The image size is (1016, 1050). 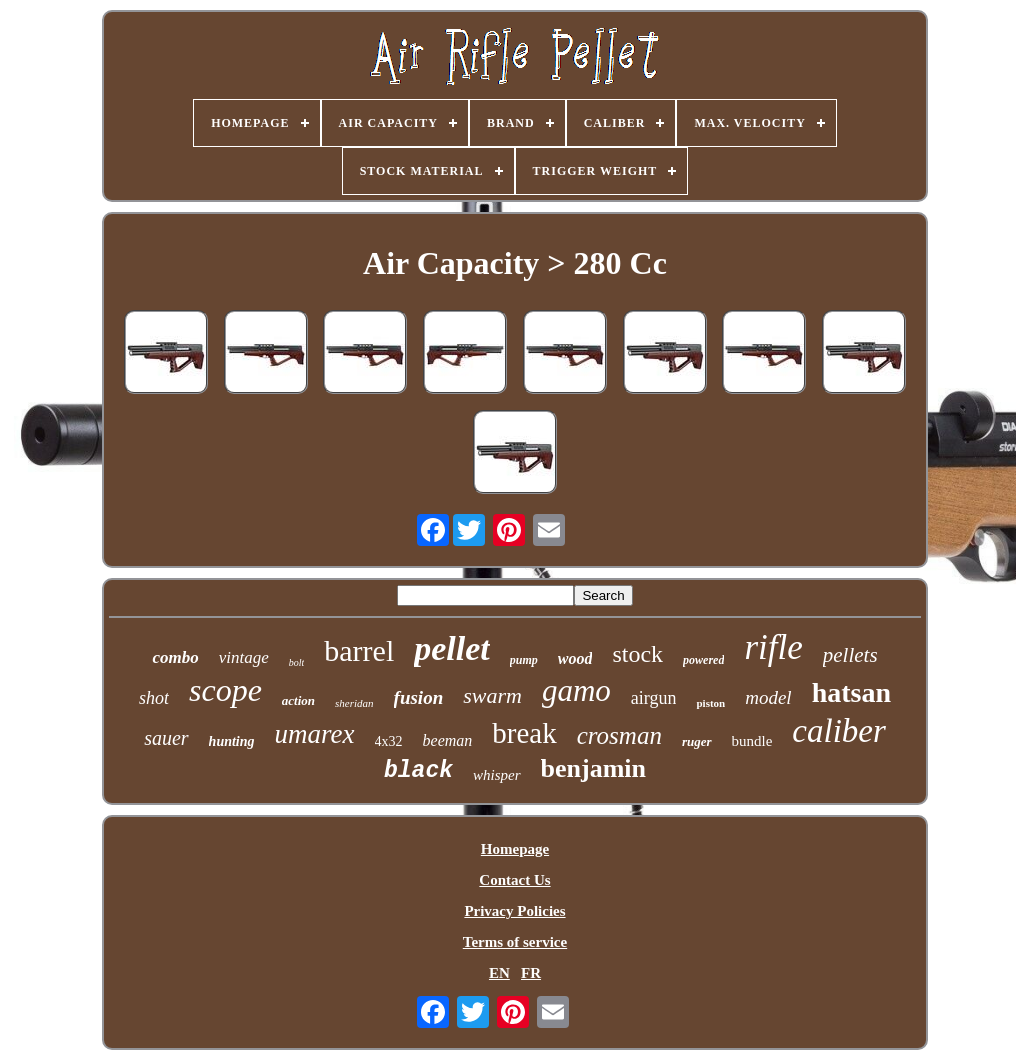 What do you see at coordinates (703, 660) in the screenshot?
I see `powered` at bounding box center [703, 660].